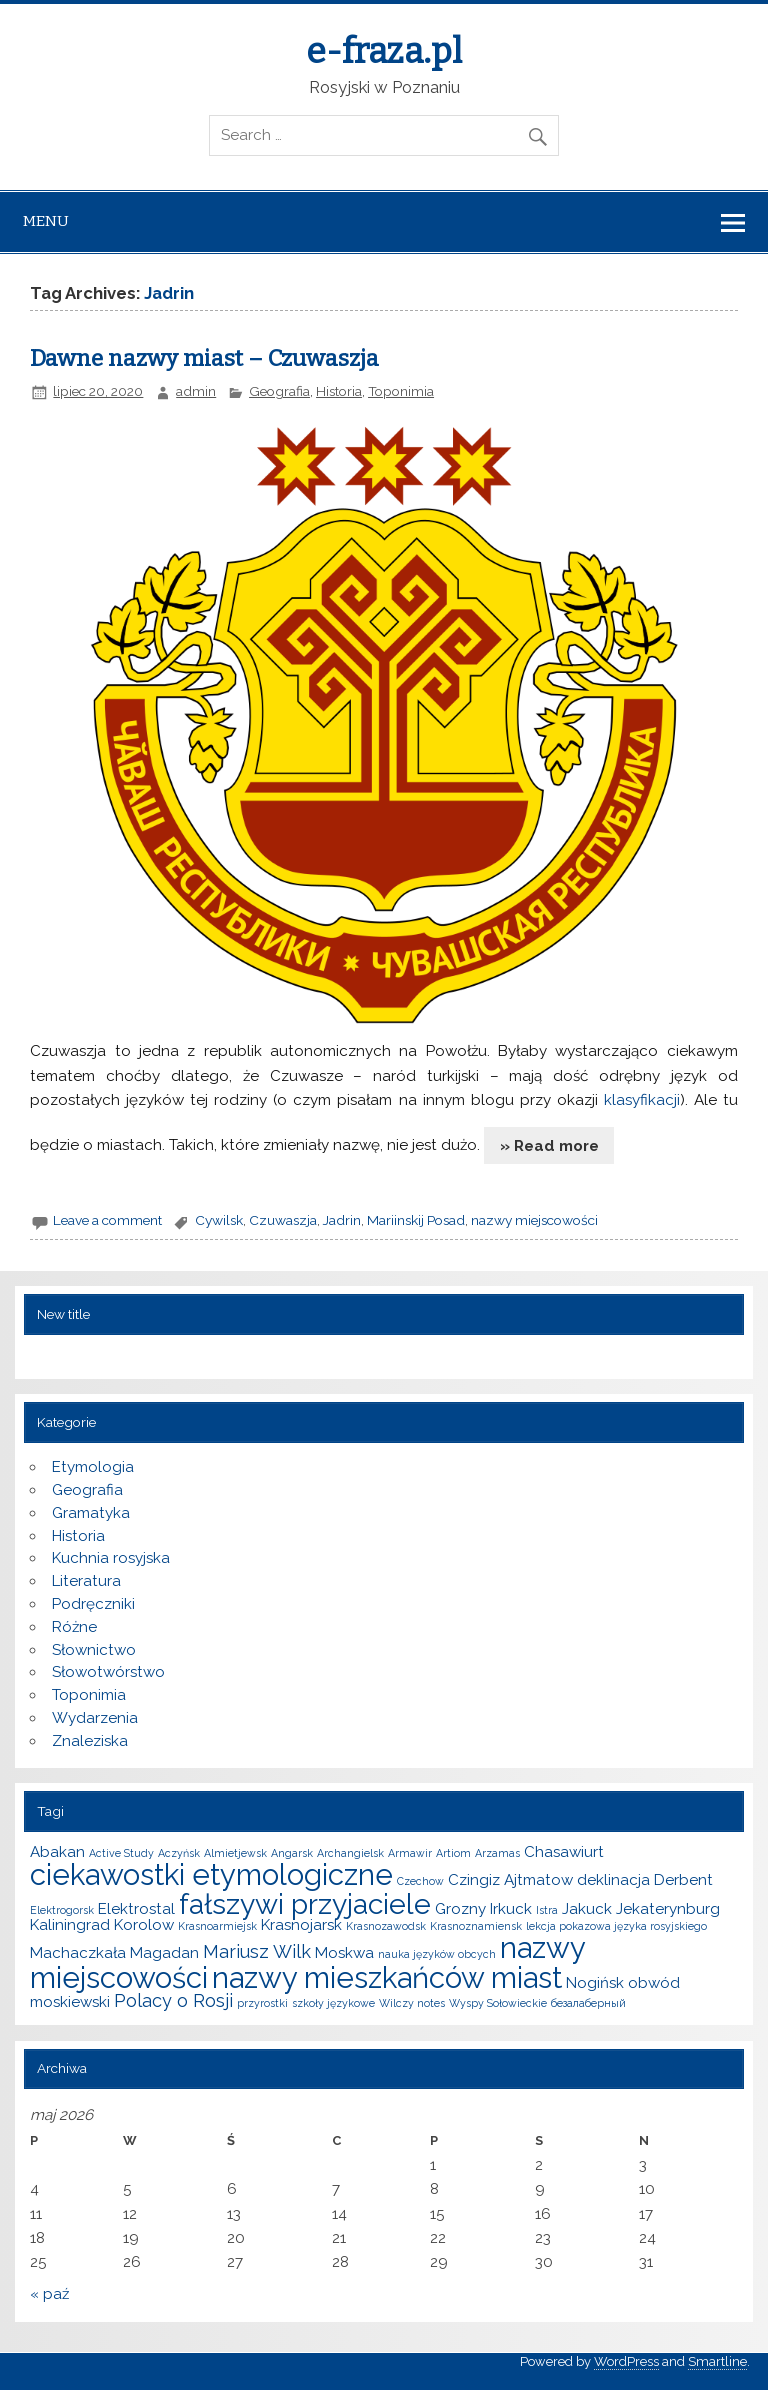  Describe the element at coordinates (57, 1852) in the screenshot. I see `Abakan [Abakan (2 elementy)]` at that location.